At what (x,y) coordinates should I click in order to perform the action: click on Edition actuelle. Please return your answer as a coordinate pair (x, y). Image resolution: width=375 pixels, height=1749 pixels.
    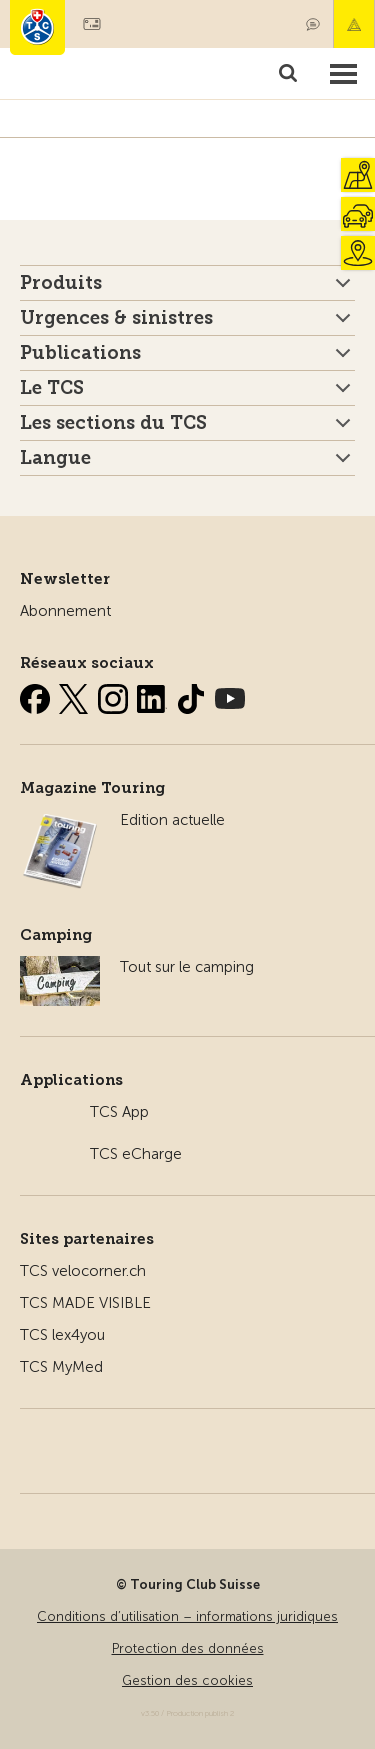
    Looking at the image, I should click on (172, 820).